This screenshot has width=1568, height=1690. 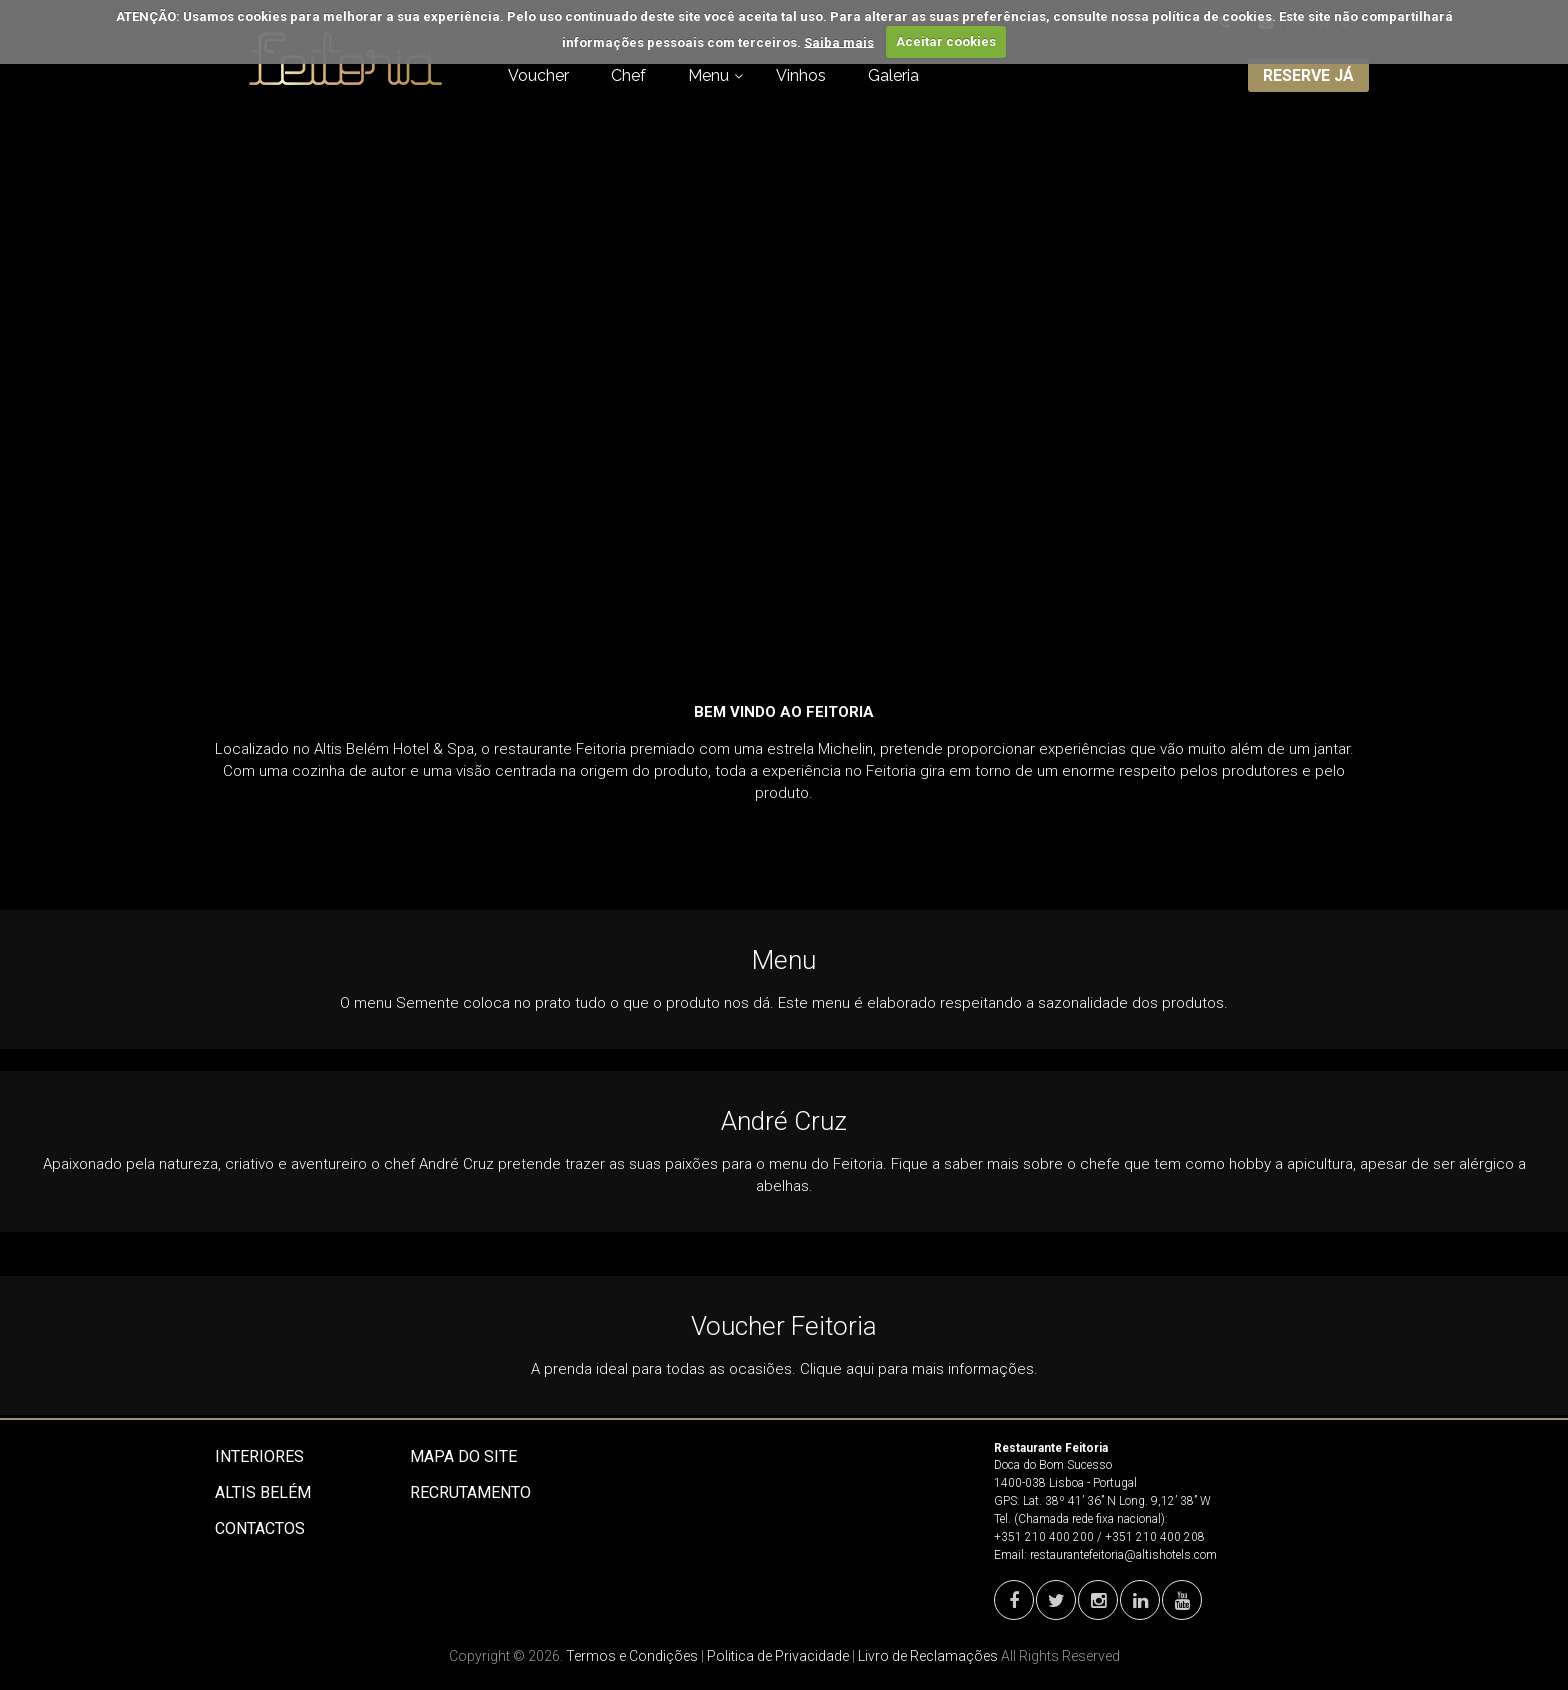 What do you see at coordinates (778, 1656) in the screenshot?
I see `Politica de Privacidade` at bounding box center [778, 1656].